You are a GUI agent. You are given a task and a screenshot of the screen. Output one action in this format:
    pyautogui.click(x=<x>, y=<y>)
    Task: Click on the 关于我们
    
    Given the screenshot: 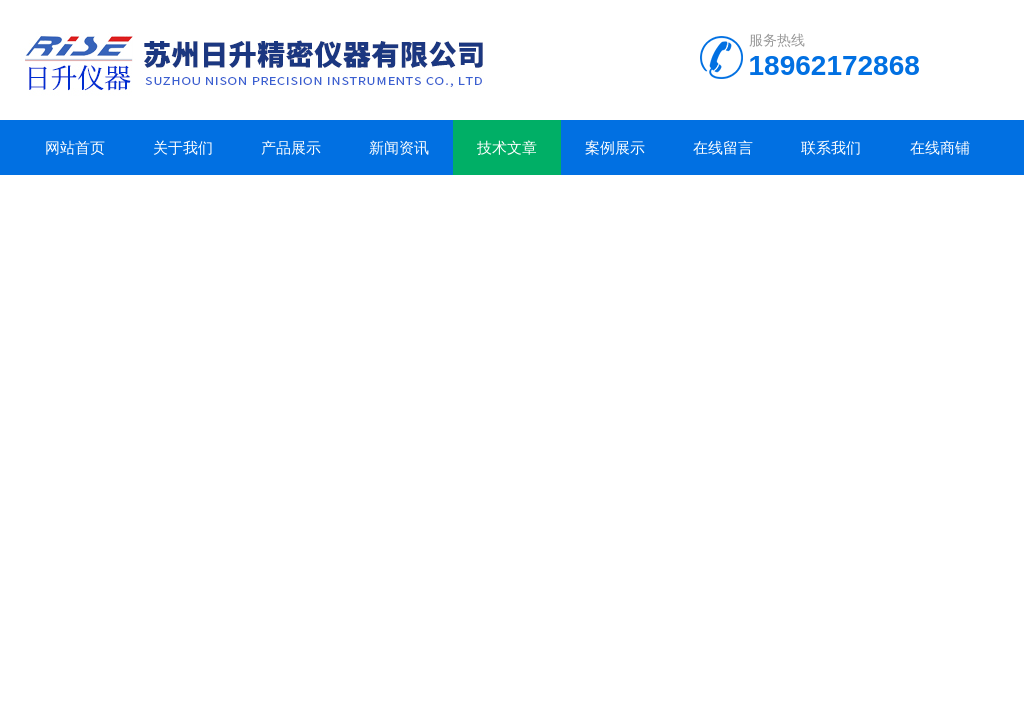 What is the action you would take?
    pyautogui.click(x=183, y=147)
    